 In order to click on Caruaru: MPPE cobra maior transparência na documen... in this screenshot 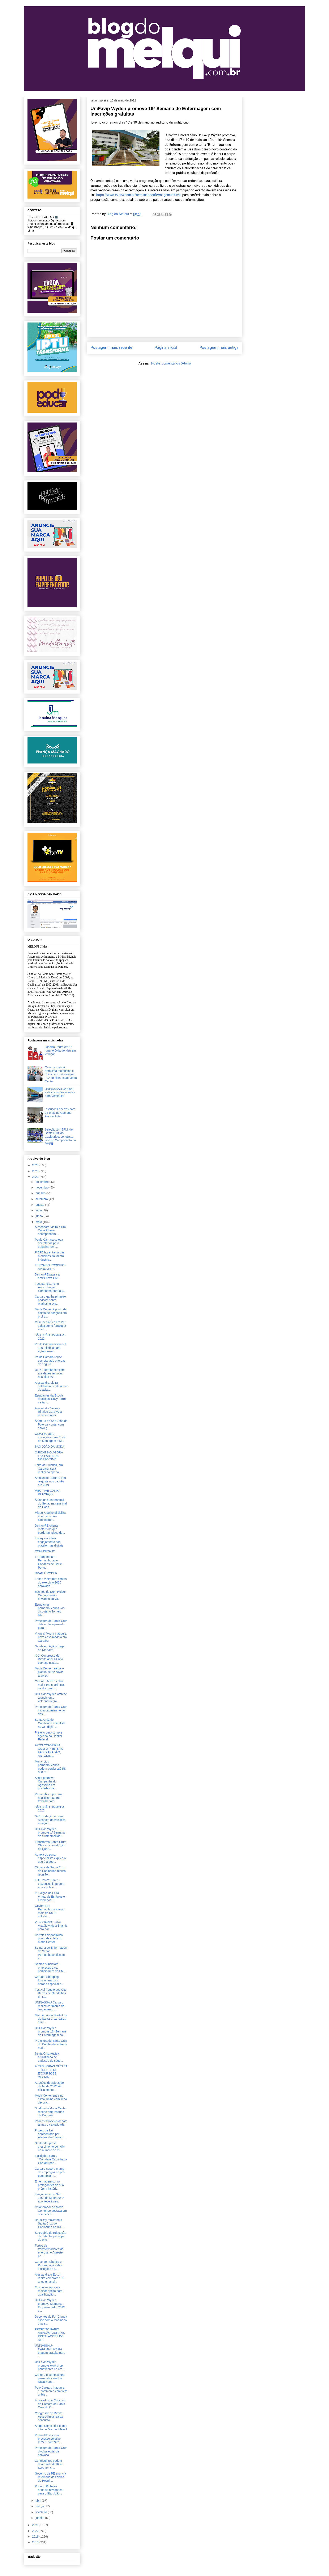, I will do `click(49, 1685)`.